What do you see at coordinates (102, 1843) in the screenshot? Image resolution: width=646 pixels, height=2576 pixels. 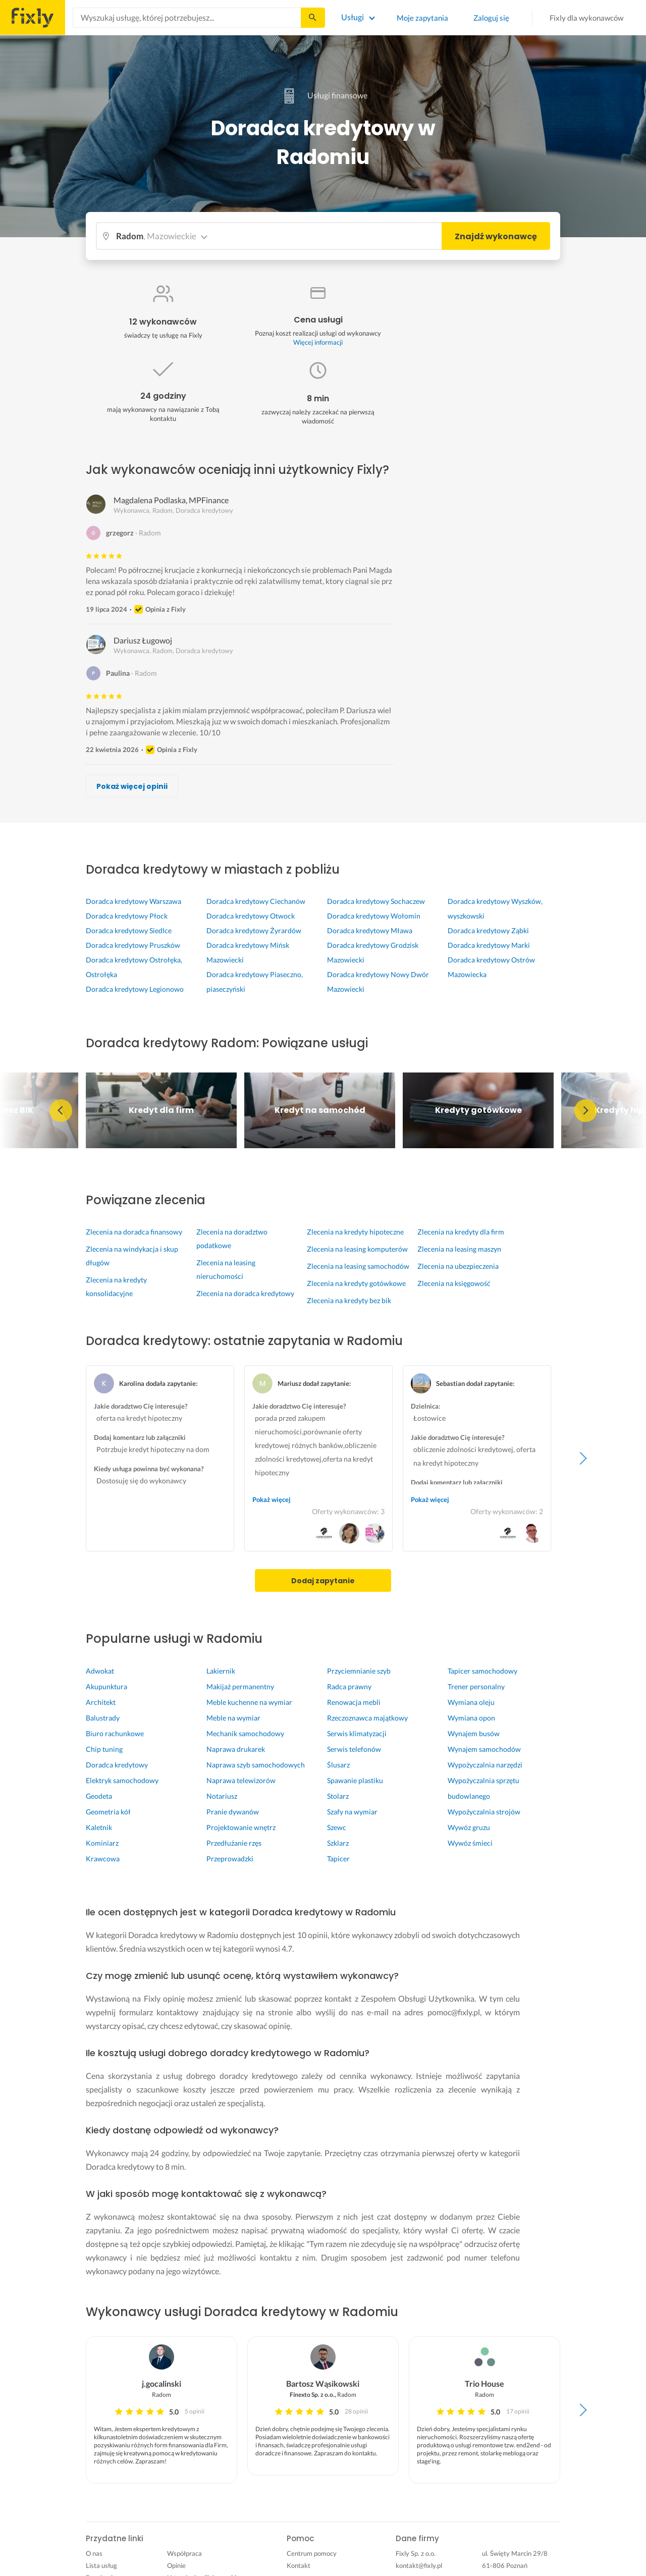 I see `Kominiarz` at bounding box center [102, 1843].